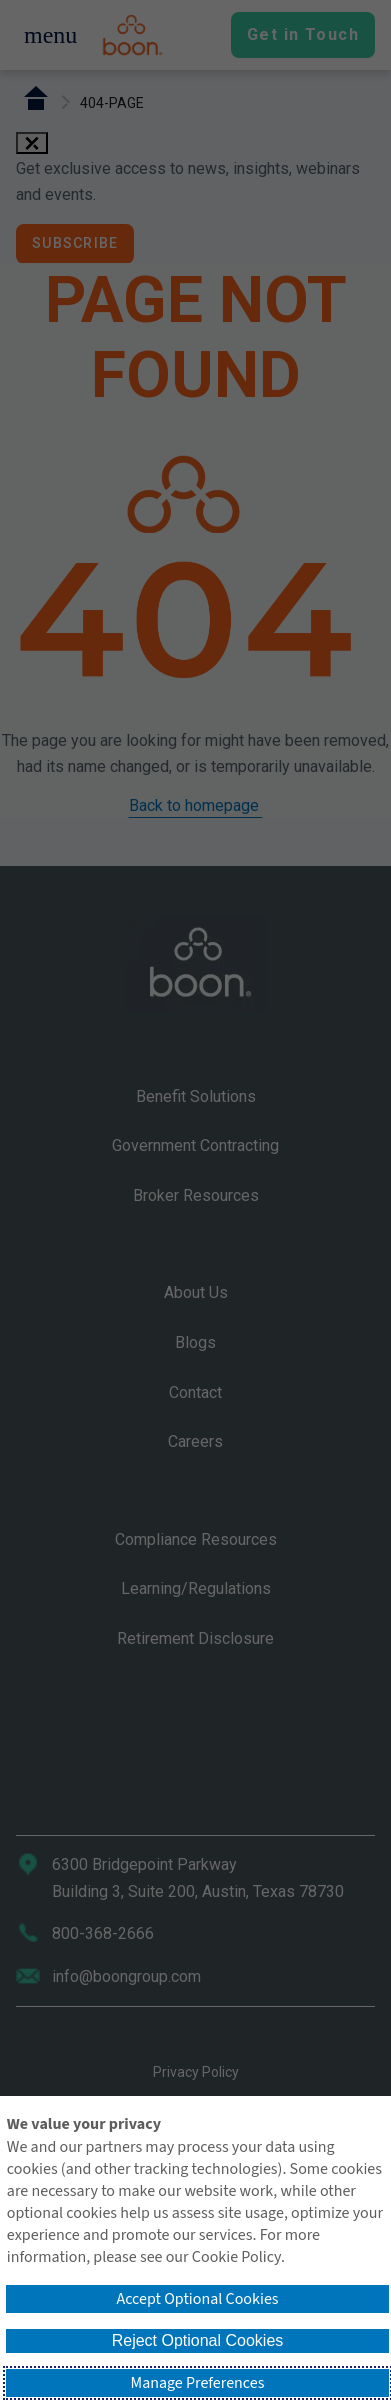 The image size is (391, 2402). Describe the element at coordinates (198, 2340) in the screenshot. I see `Reject Optional Cookies [button]` at that location.